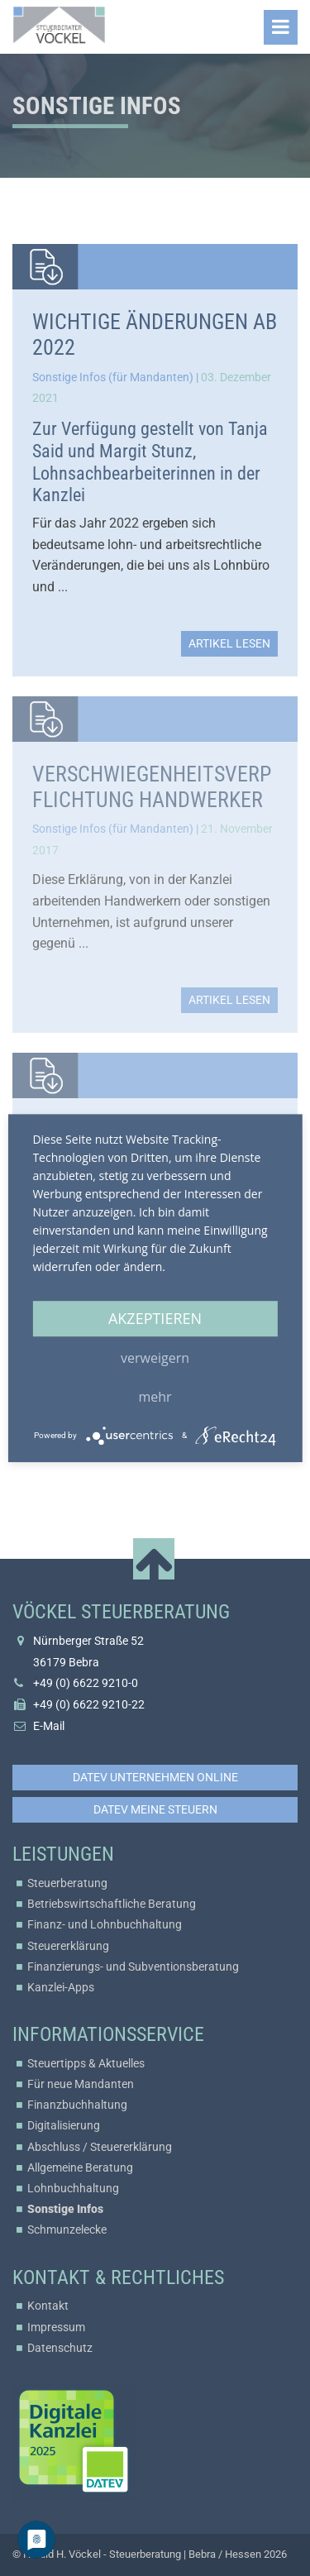 The width and height of the screenshot is (310, 2576). Describe the element at coordinates (48, 2305) in the screenshot. I see `Kontakt` at that location.